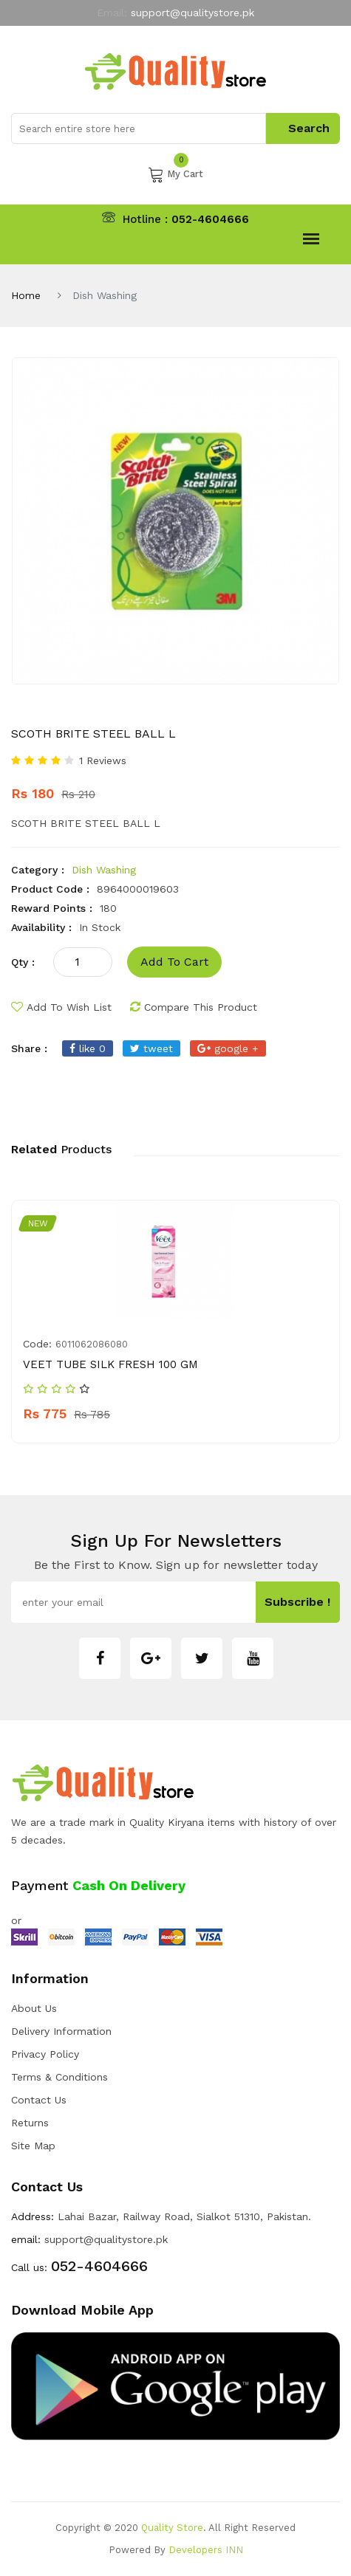  Describe the element at coordinates (175, 174) in the screenshot. I see `My Cart` at that location.